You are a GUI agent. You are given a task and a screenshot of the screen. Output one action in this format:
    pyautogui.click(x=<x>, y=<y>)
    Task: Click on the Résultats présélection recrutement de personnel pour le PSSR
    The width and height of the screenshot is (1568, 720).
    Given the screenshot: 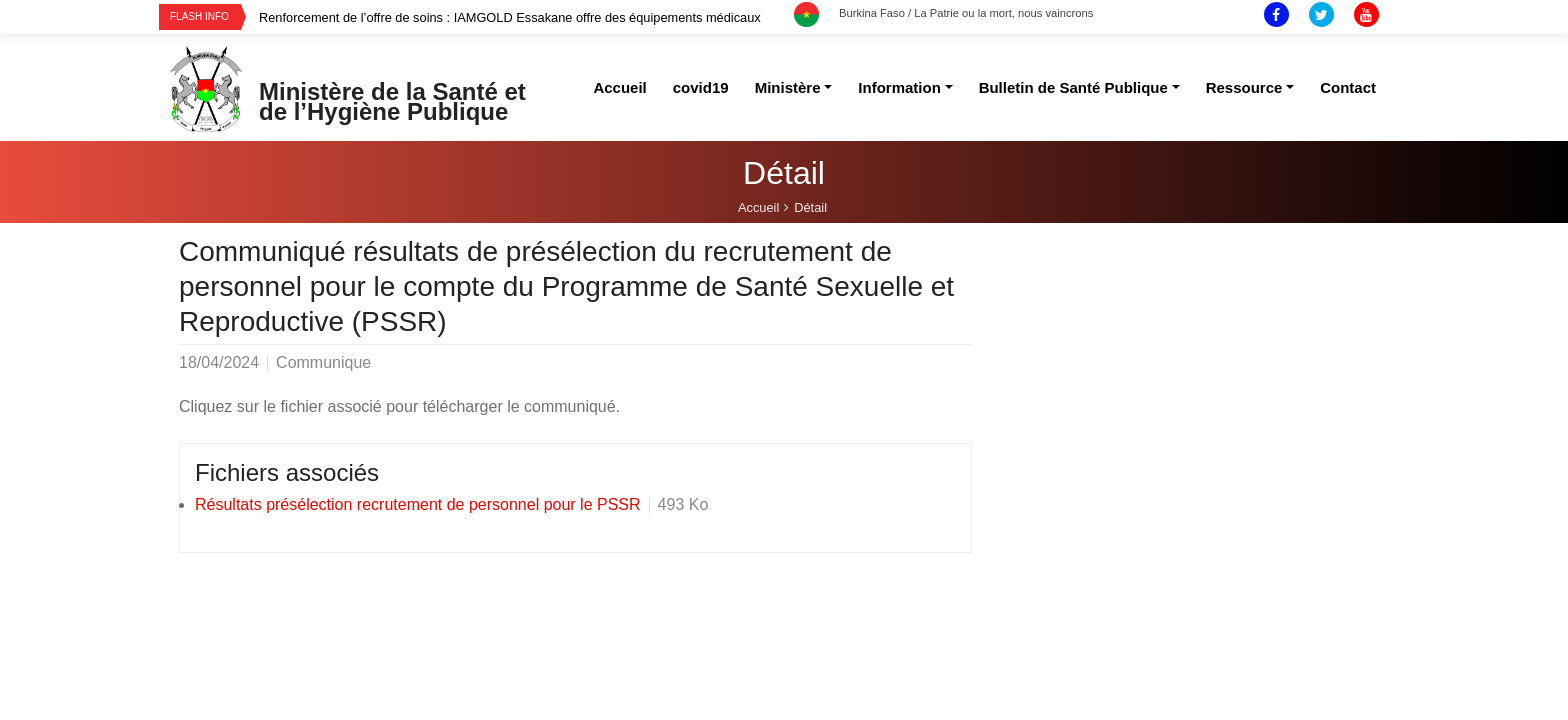 What is the action you would take?
    pyautogui.click(x=418, y=504)
    